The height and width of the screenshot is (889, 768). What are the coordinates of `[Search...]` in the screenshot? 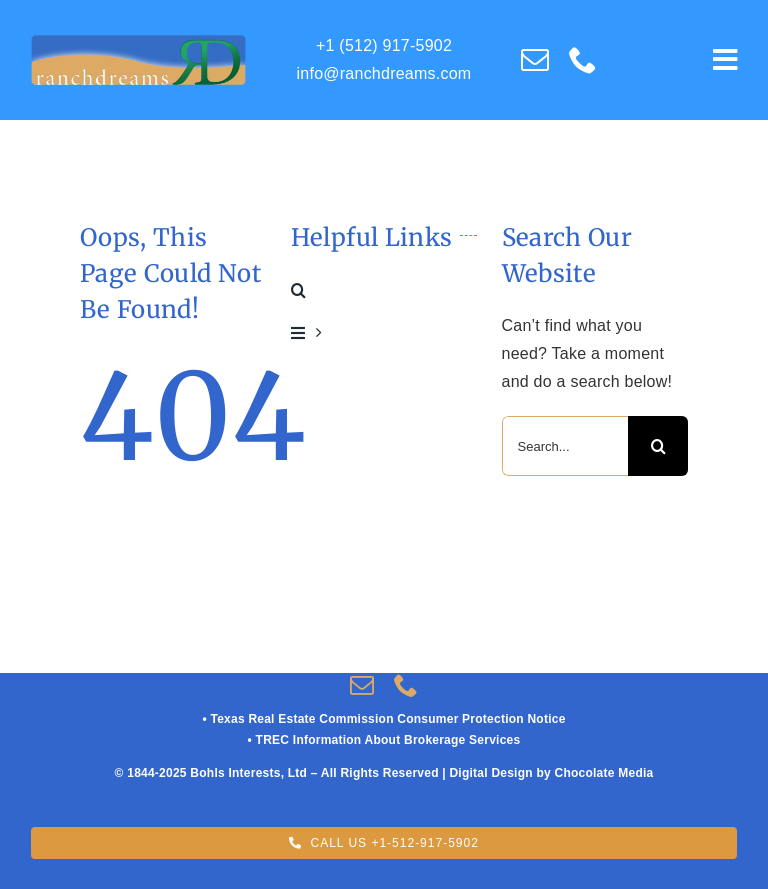 It's located at (565, 446).